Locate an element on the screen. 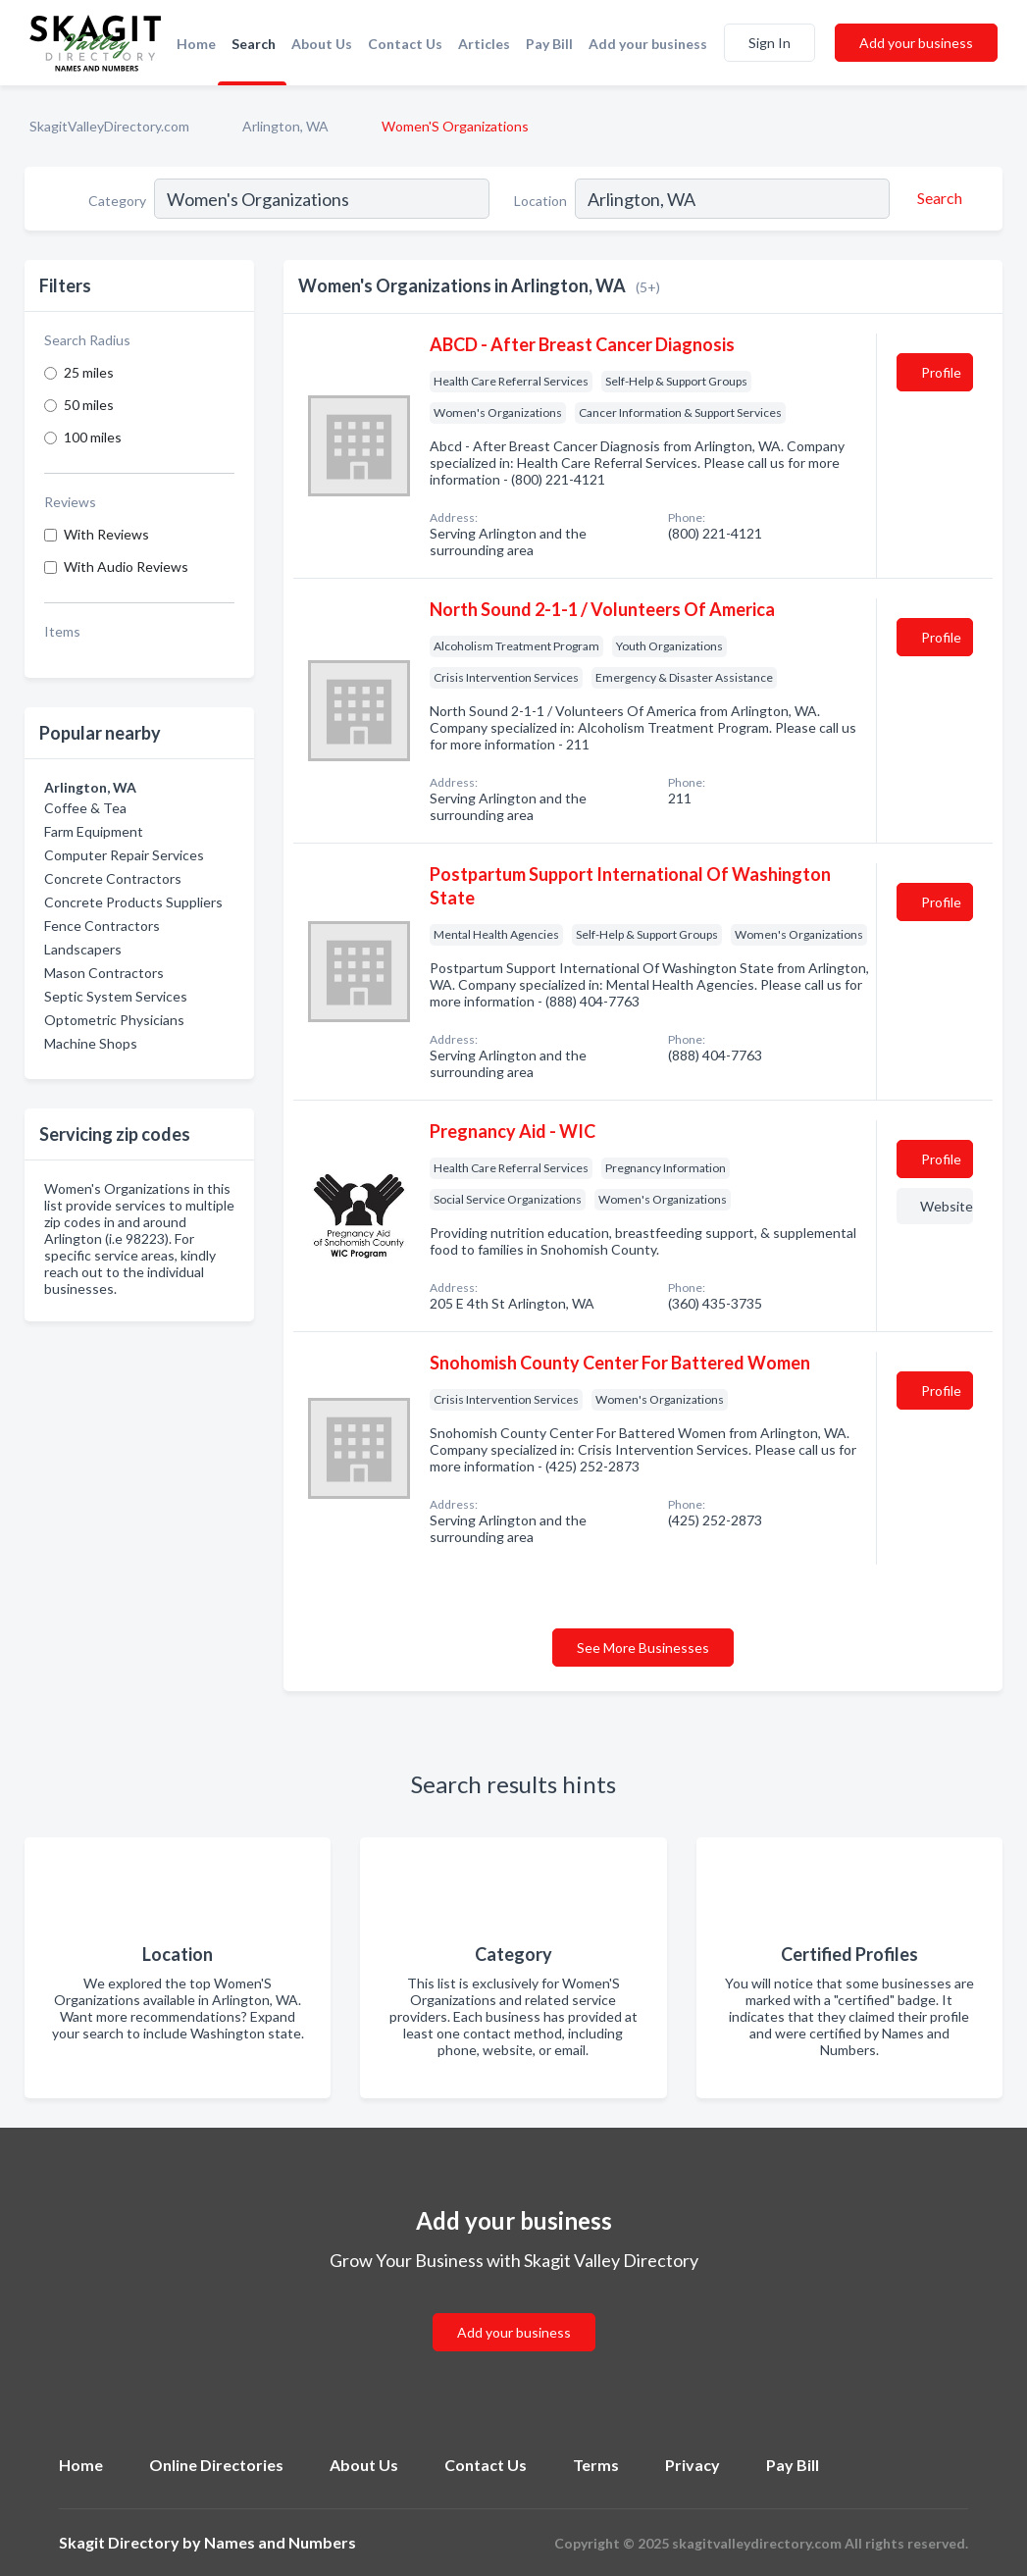 This screenshot has width=1027, height=2576. Category is located at coordinates (117, 200).